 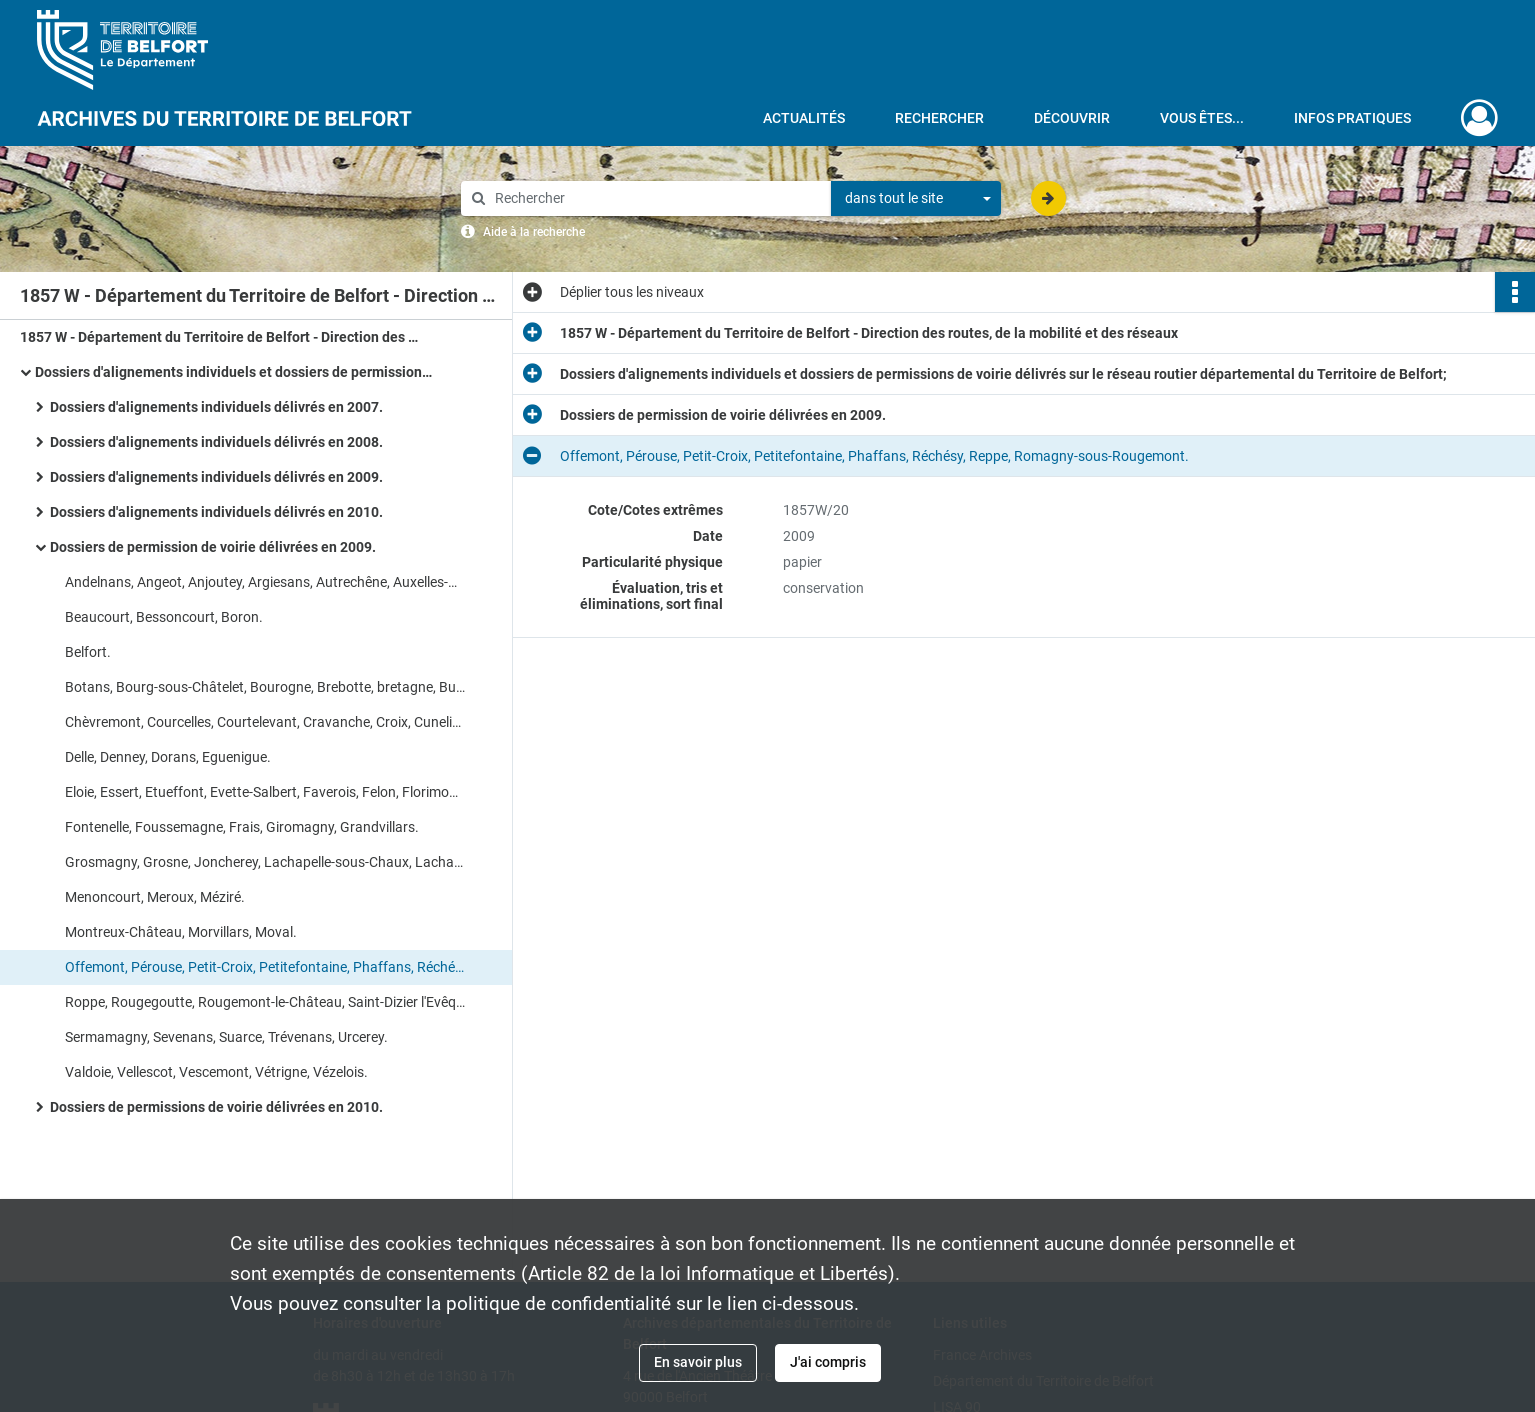 What do you see at coordinates (164, 617) in the screenshot?
I see `Beaucourt, Bessoncourt, Boron.` at bounding box center [164, 617].